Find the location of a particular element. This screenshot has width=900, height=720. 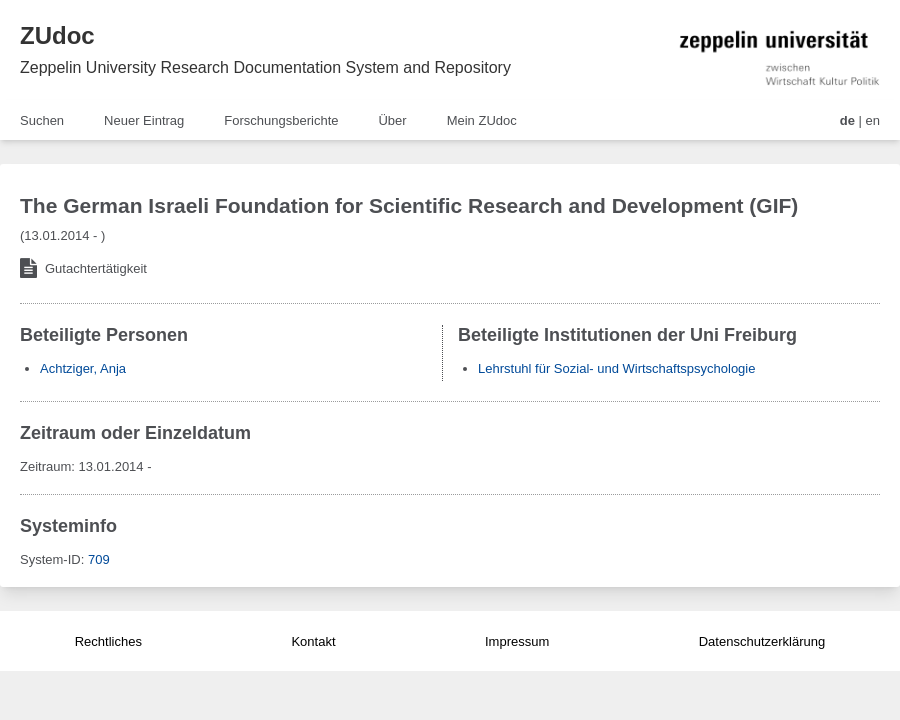

709 is located at coordinates (99, 559).